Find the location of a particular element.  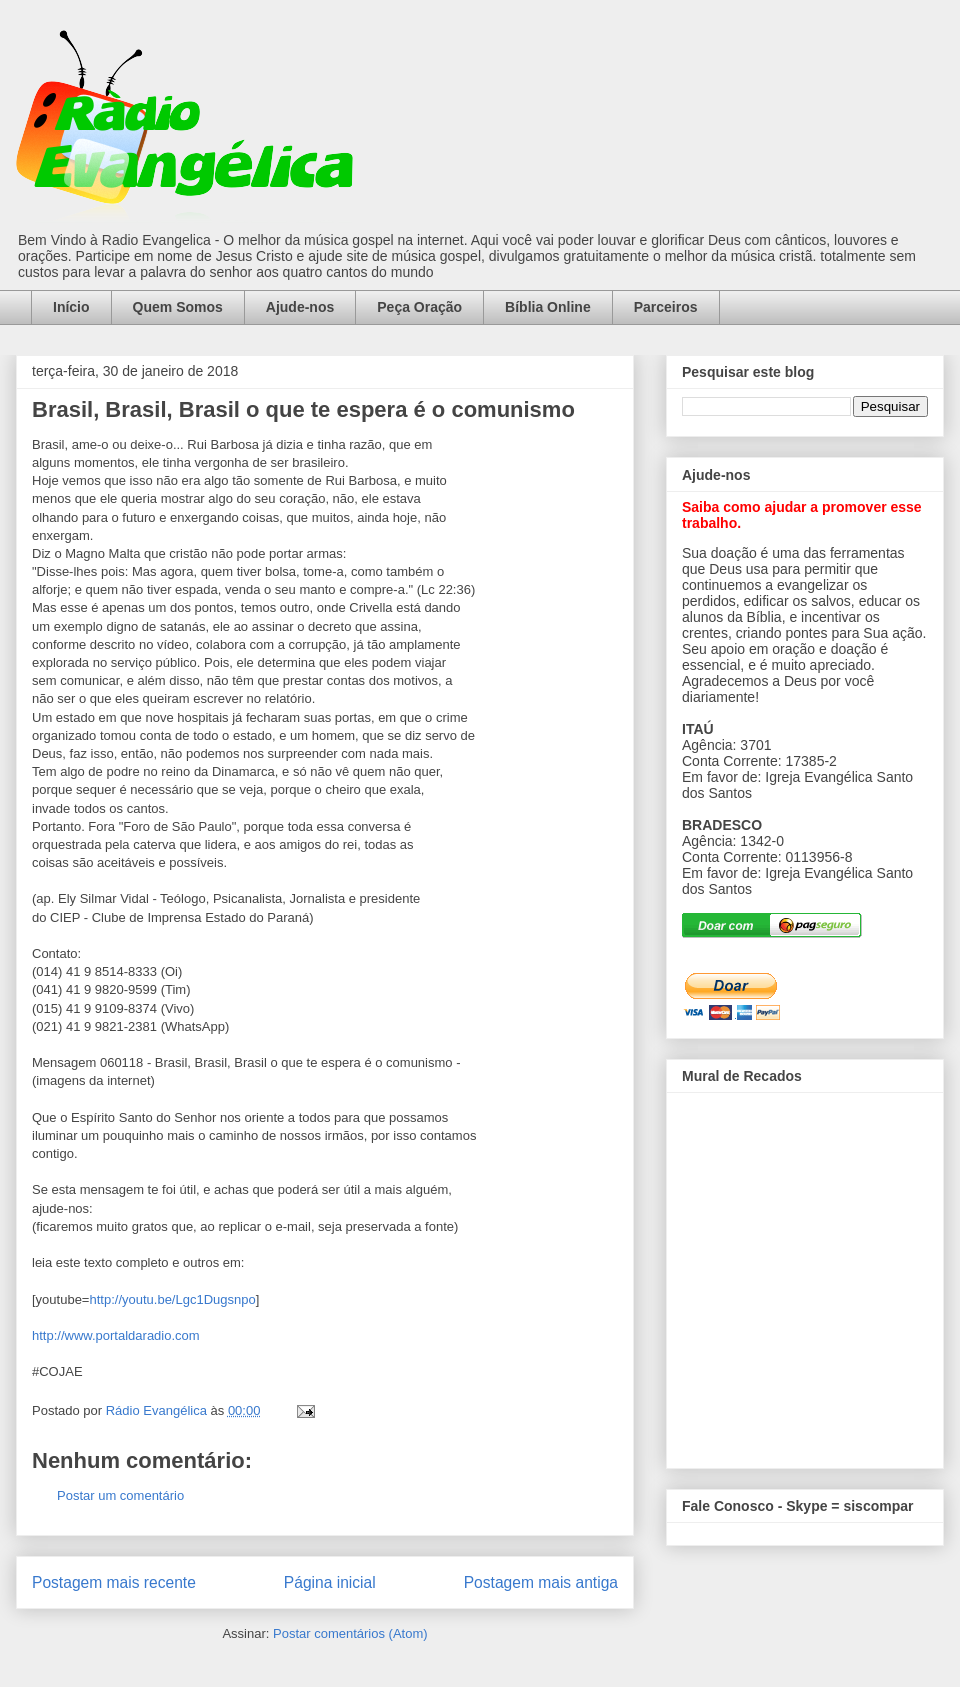

Postagem mais recente is located at coordinates (114, 1582).